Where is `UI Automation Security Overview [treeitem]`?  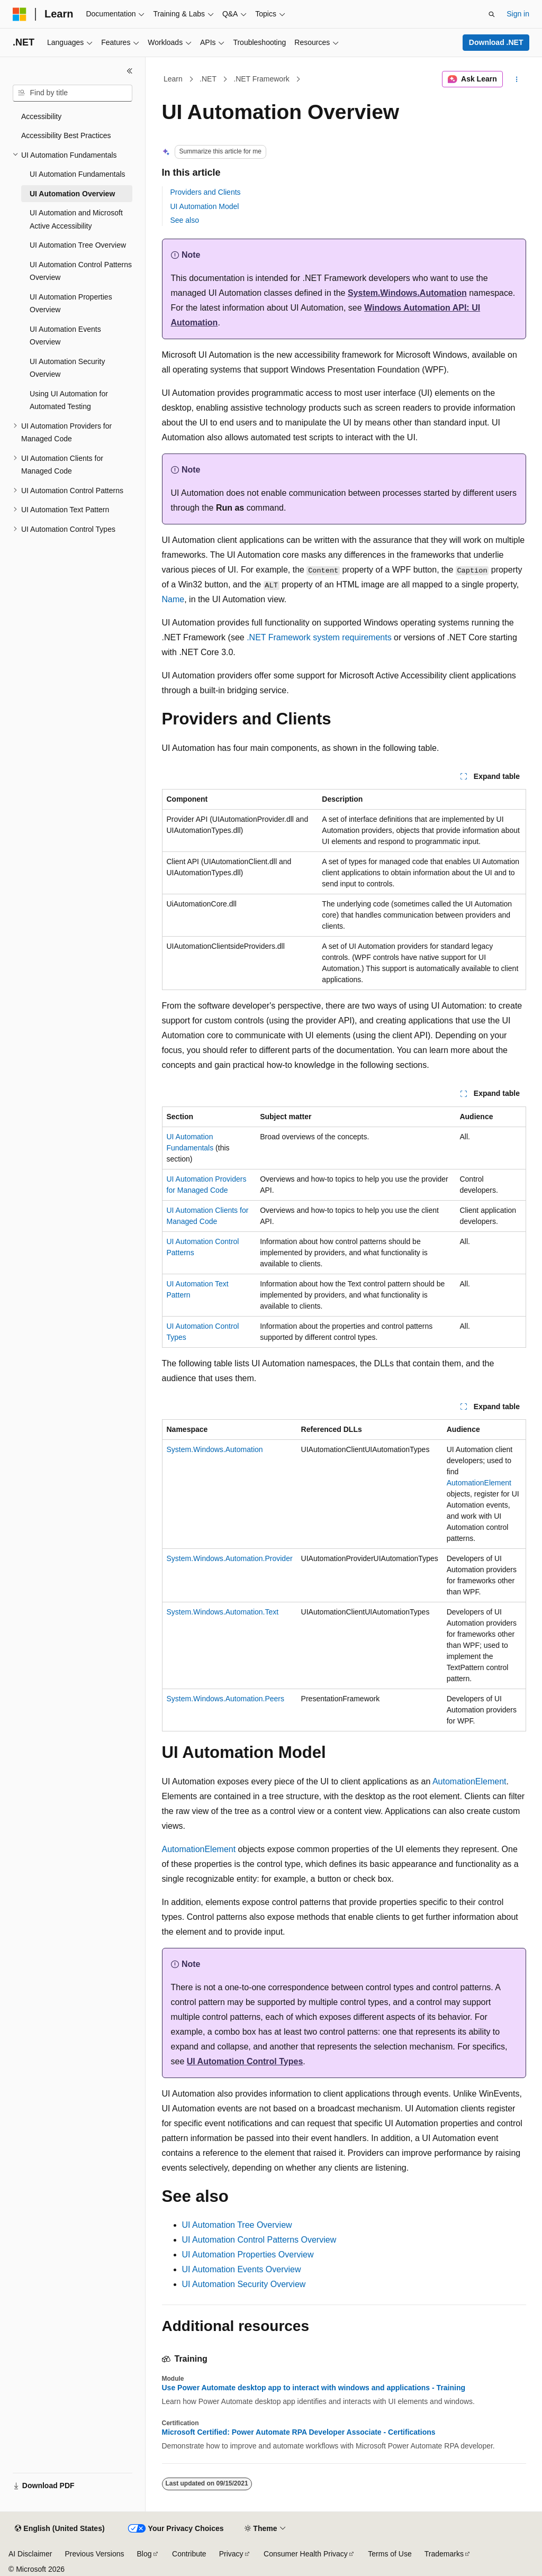 UI Automation Security Overview [treeitem] is located at coordinates (67, 368).